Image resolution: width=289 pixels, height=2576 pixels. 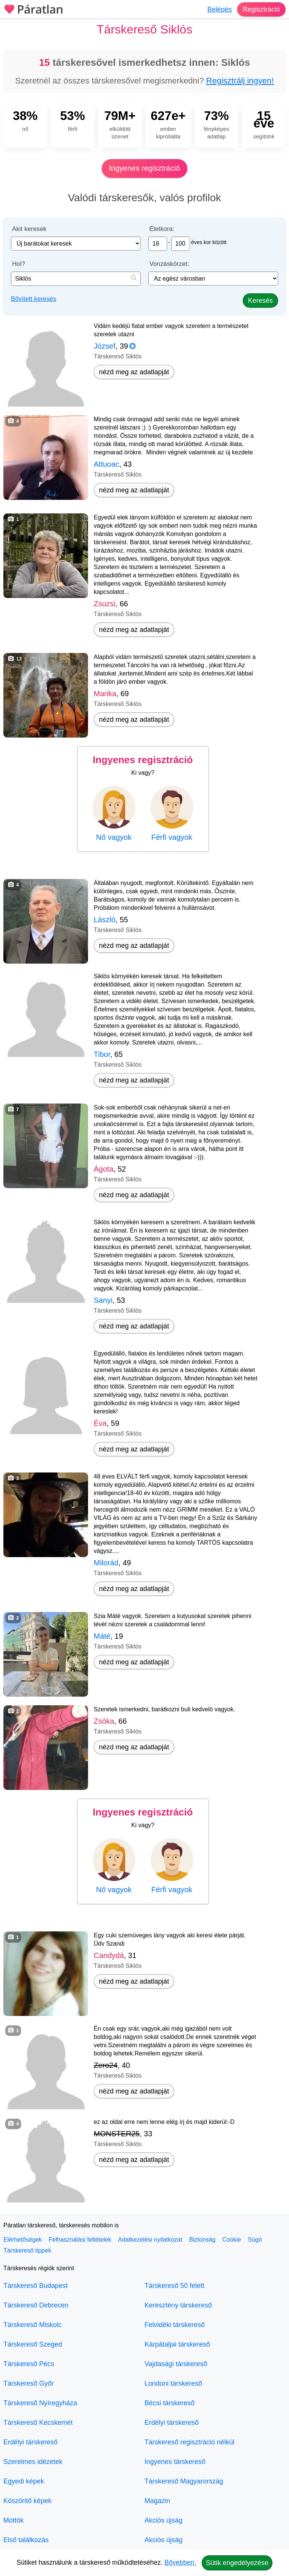 What do you see at coordinates (255, 2239) in the screenshot?
I see `Súgó` at bounding box center [255, 2239].